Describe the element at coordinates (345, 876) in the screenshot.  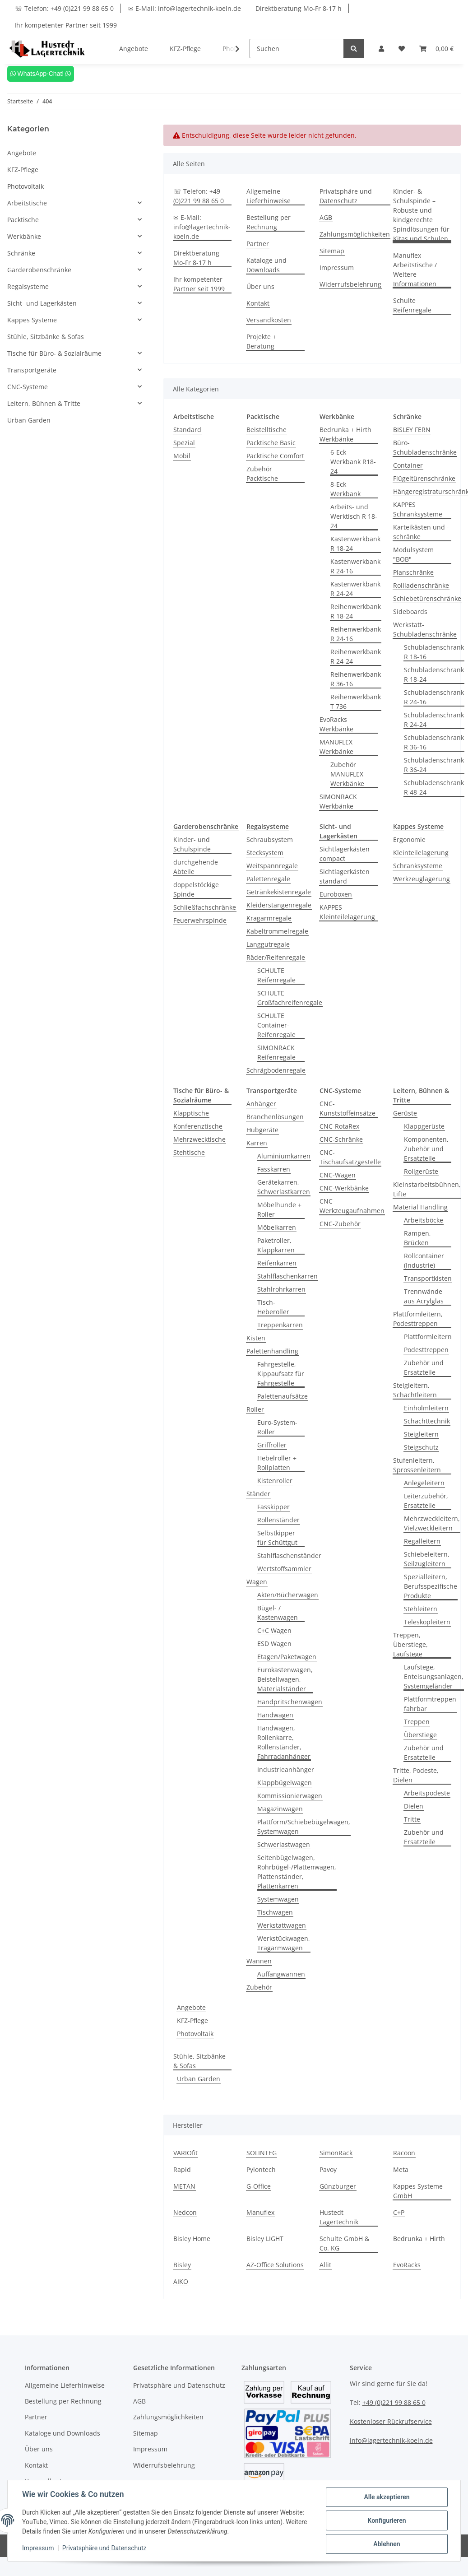
I see `Sichtlagerkästen standard` at that location.